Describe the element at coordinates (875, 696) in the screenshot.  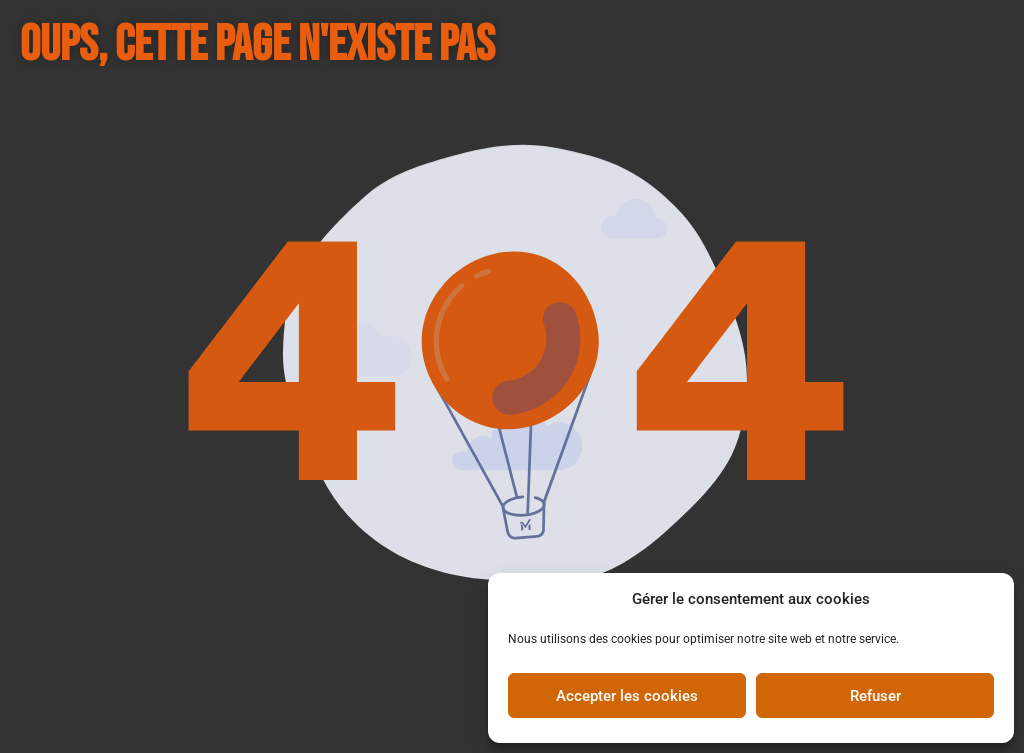
I see `Refuser` at that location.